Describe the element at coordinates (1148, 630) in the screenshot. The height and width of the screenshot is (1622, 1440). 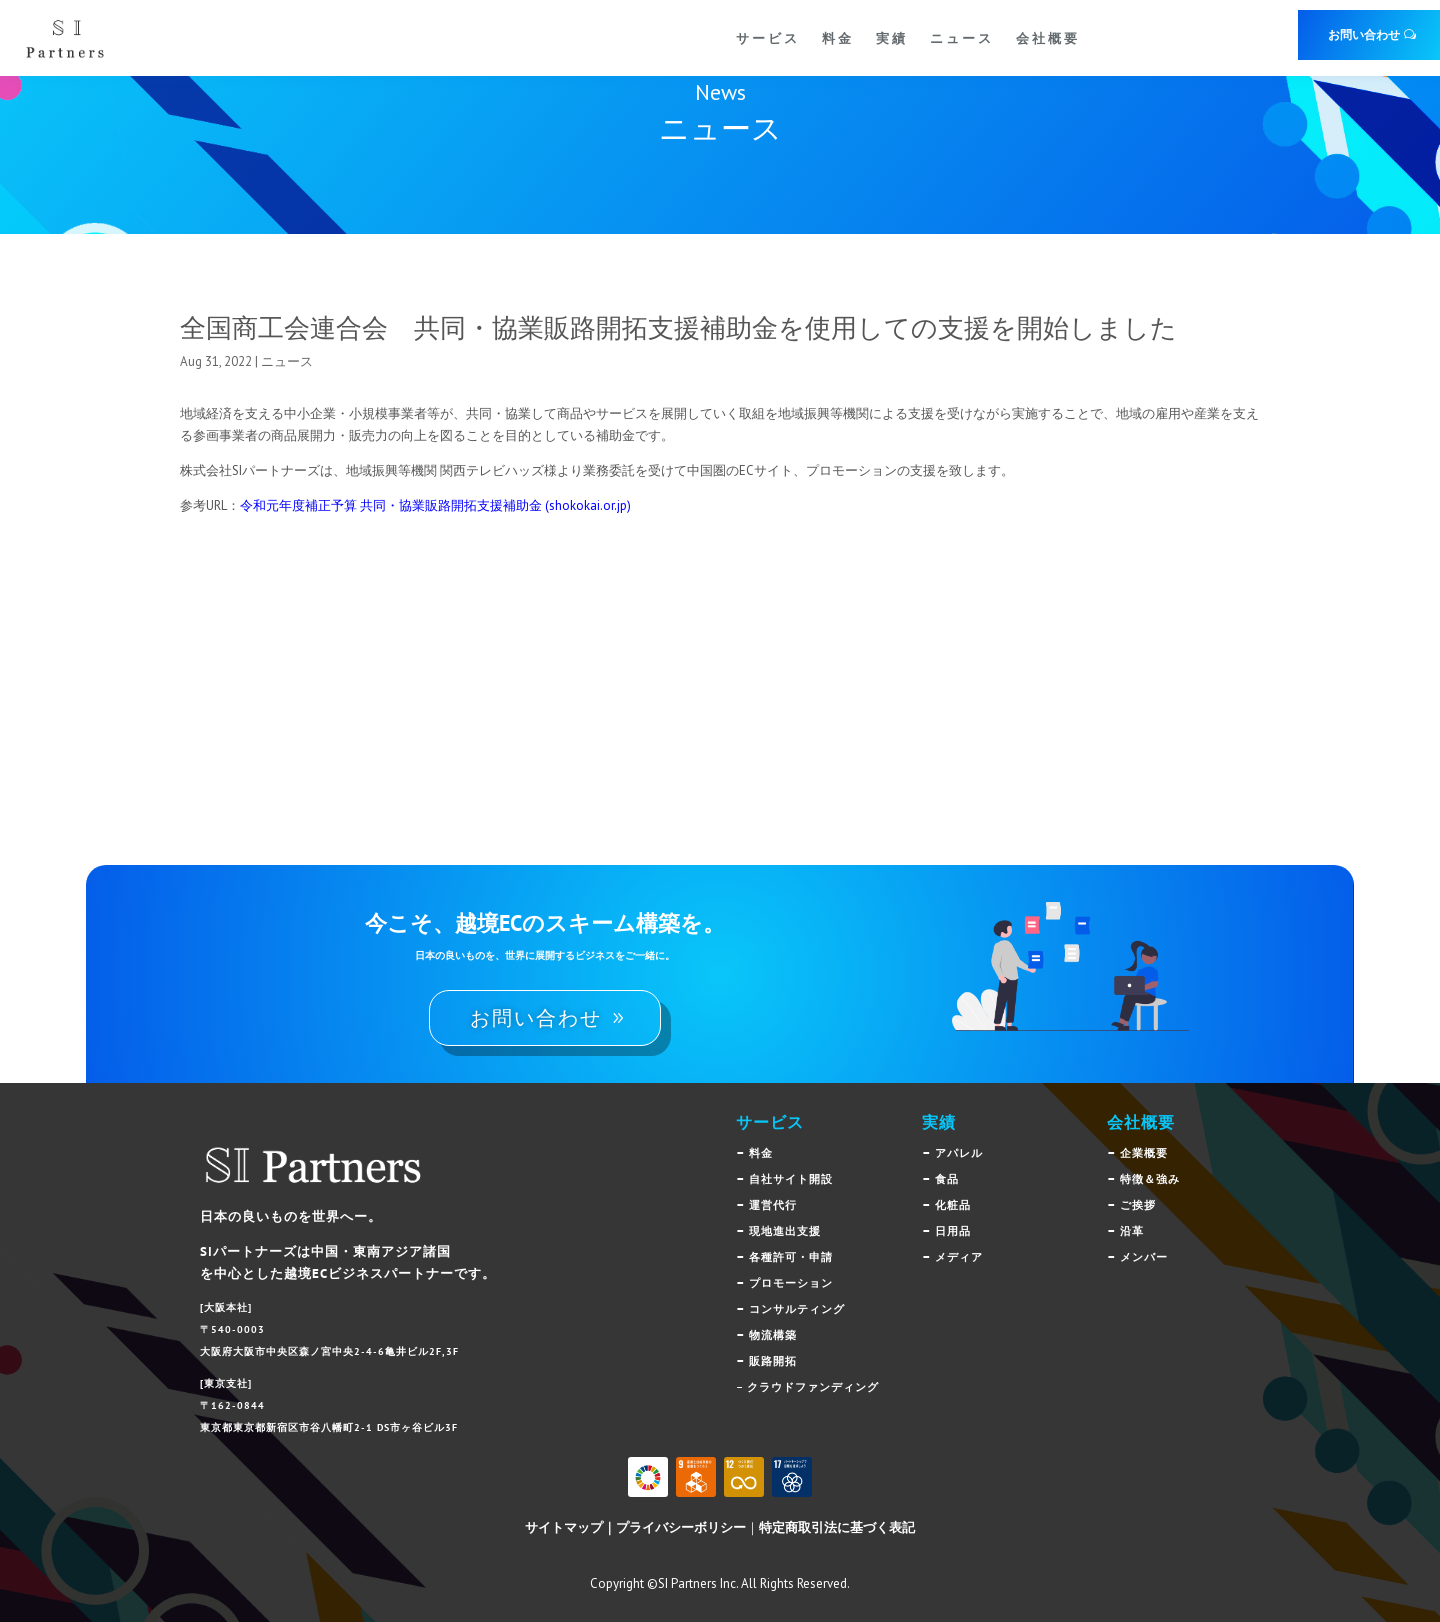
I see `ニュース一覧へ戻る` at that location.